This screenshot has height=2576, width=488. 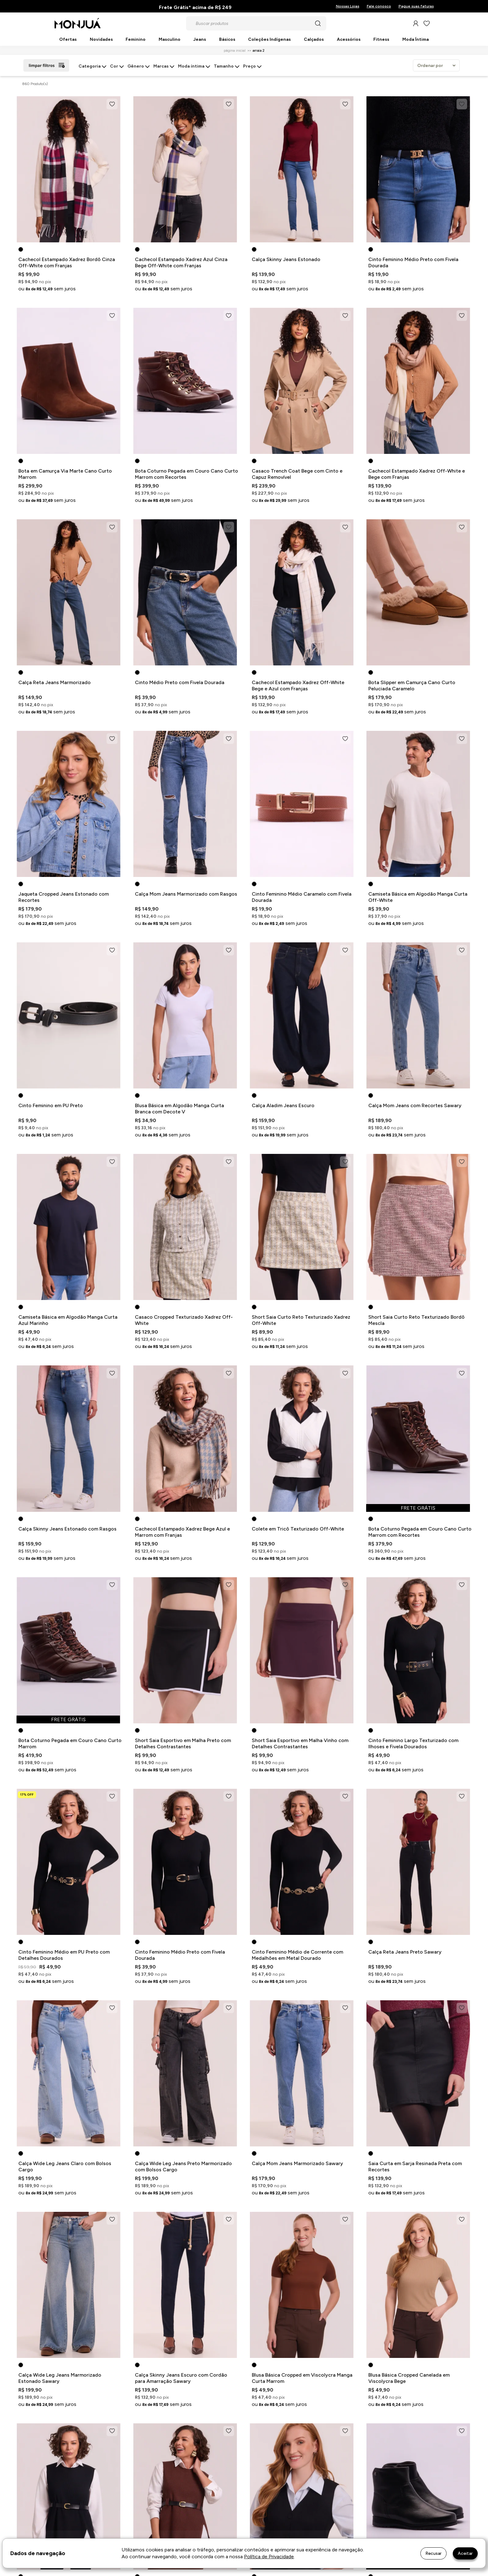 I want to click on Cachecol Estampado Xadrez Bordô Cinza Off-White com Franjas, so click(x=66, y=262).